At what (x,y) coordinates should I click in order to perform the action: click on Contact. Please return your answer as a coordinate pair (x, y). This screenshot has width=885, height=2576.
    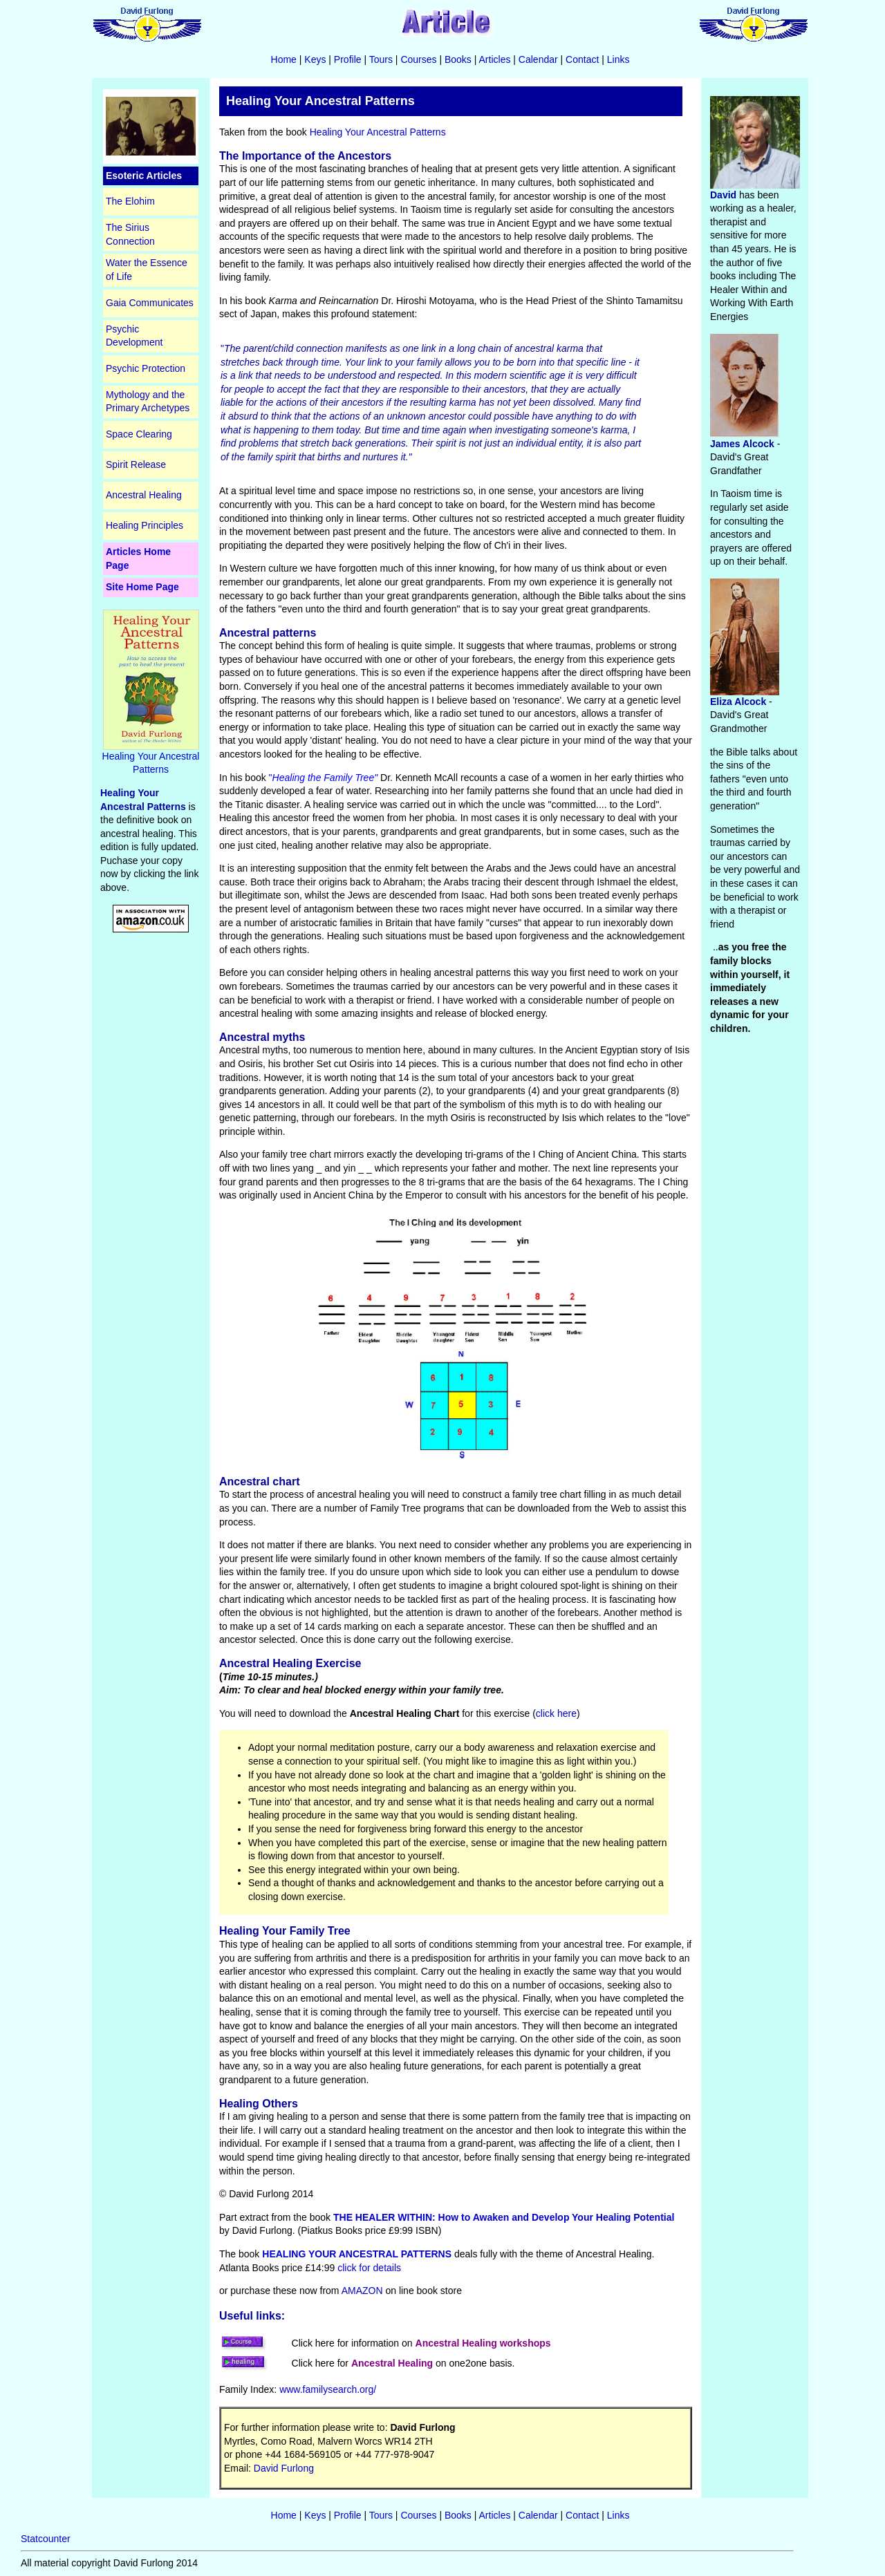
    Looking at the image, I should click on (582, 59).